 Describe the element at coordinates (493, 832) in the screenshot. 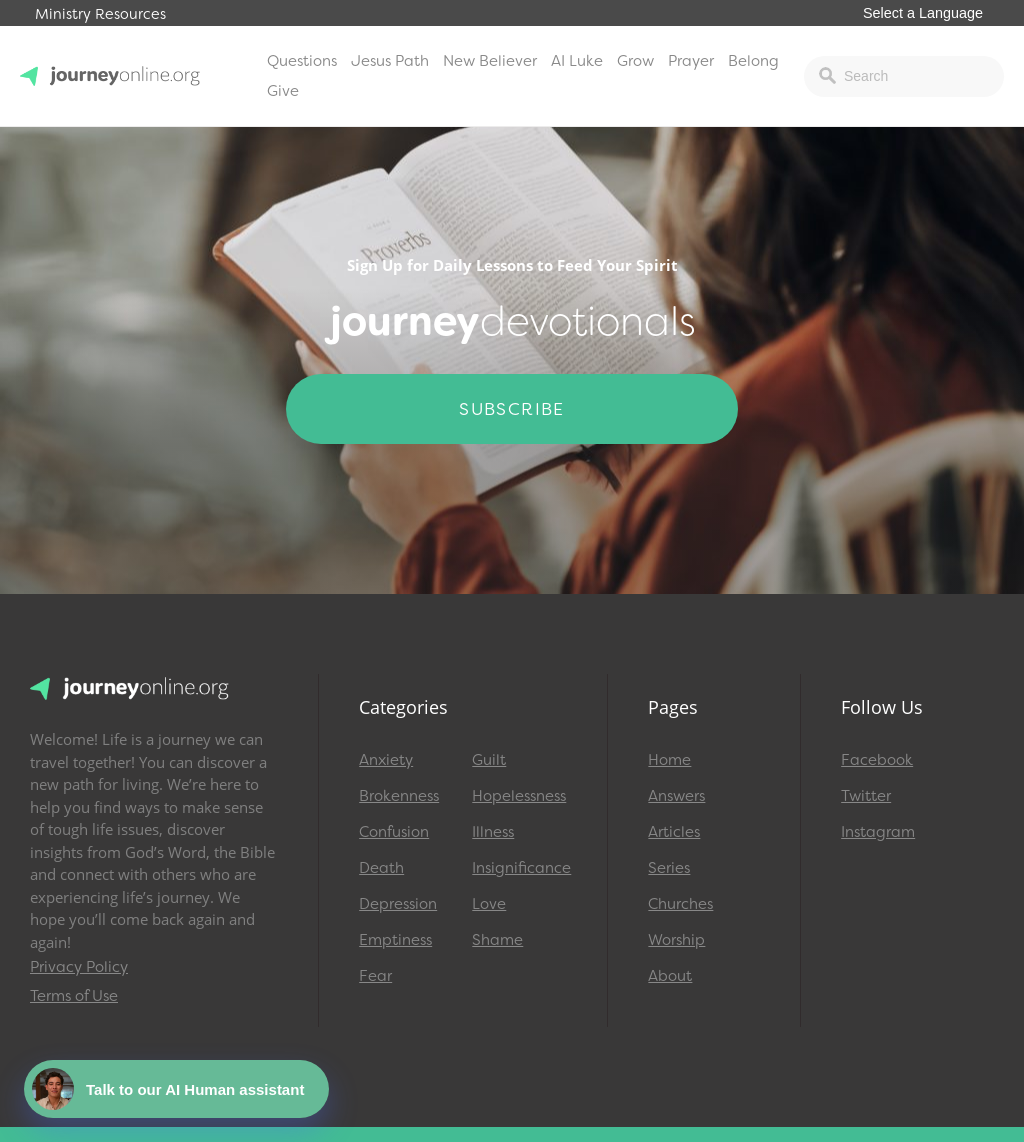

I see `Illness` at that location.